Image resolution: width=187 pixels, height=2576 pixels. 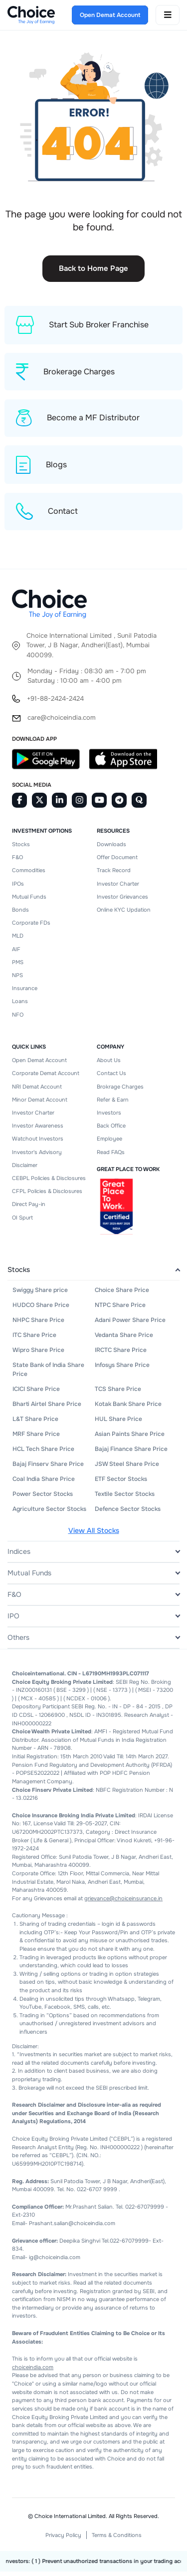 I want to click on JSW Steel Share Price, so click(x=127, y=1468).